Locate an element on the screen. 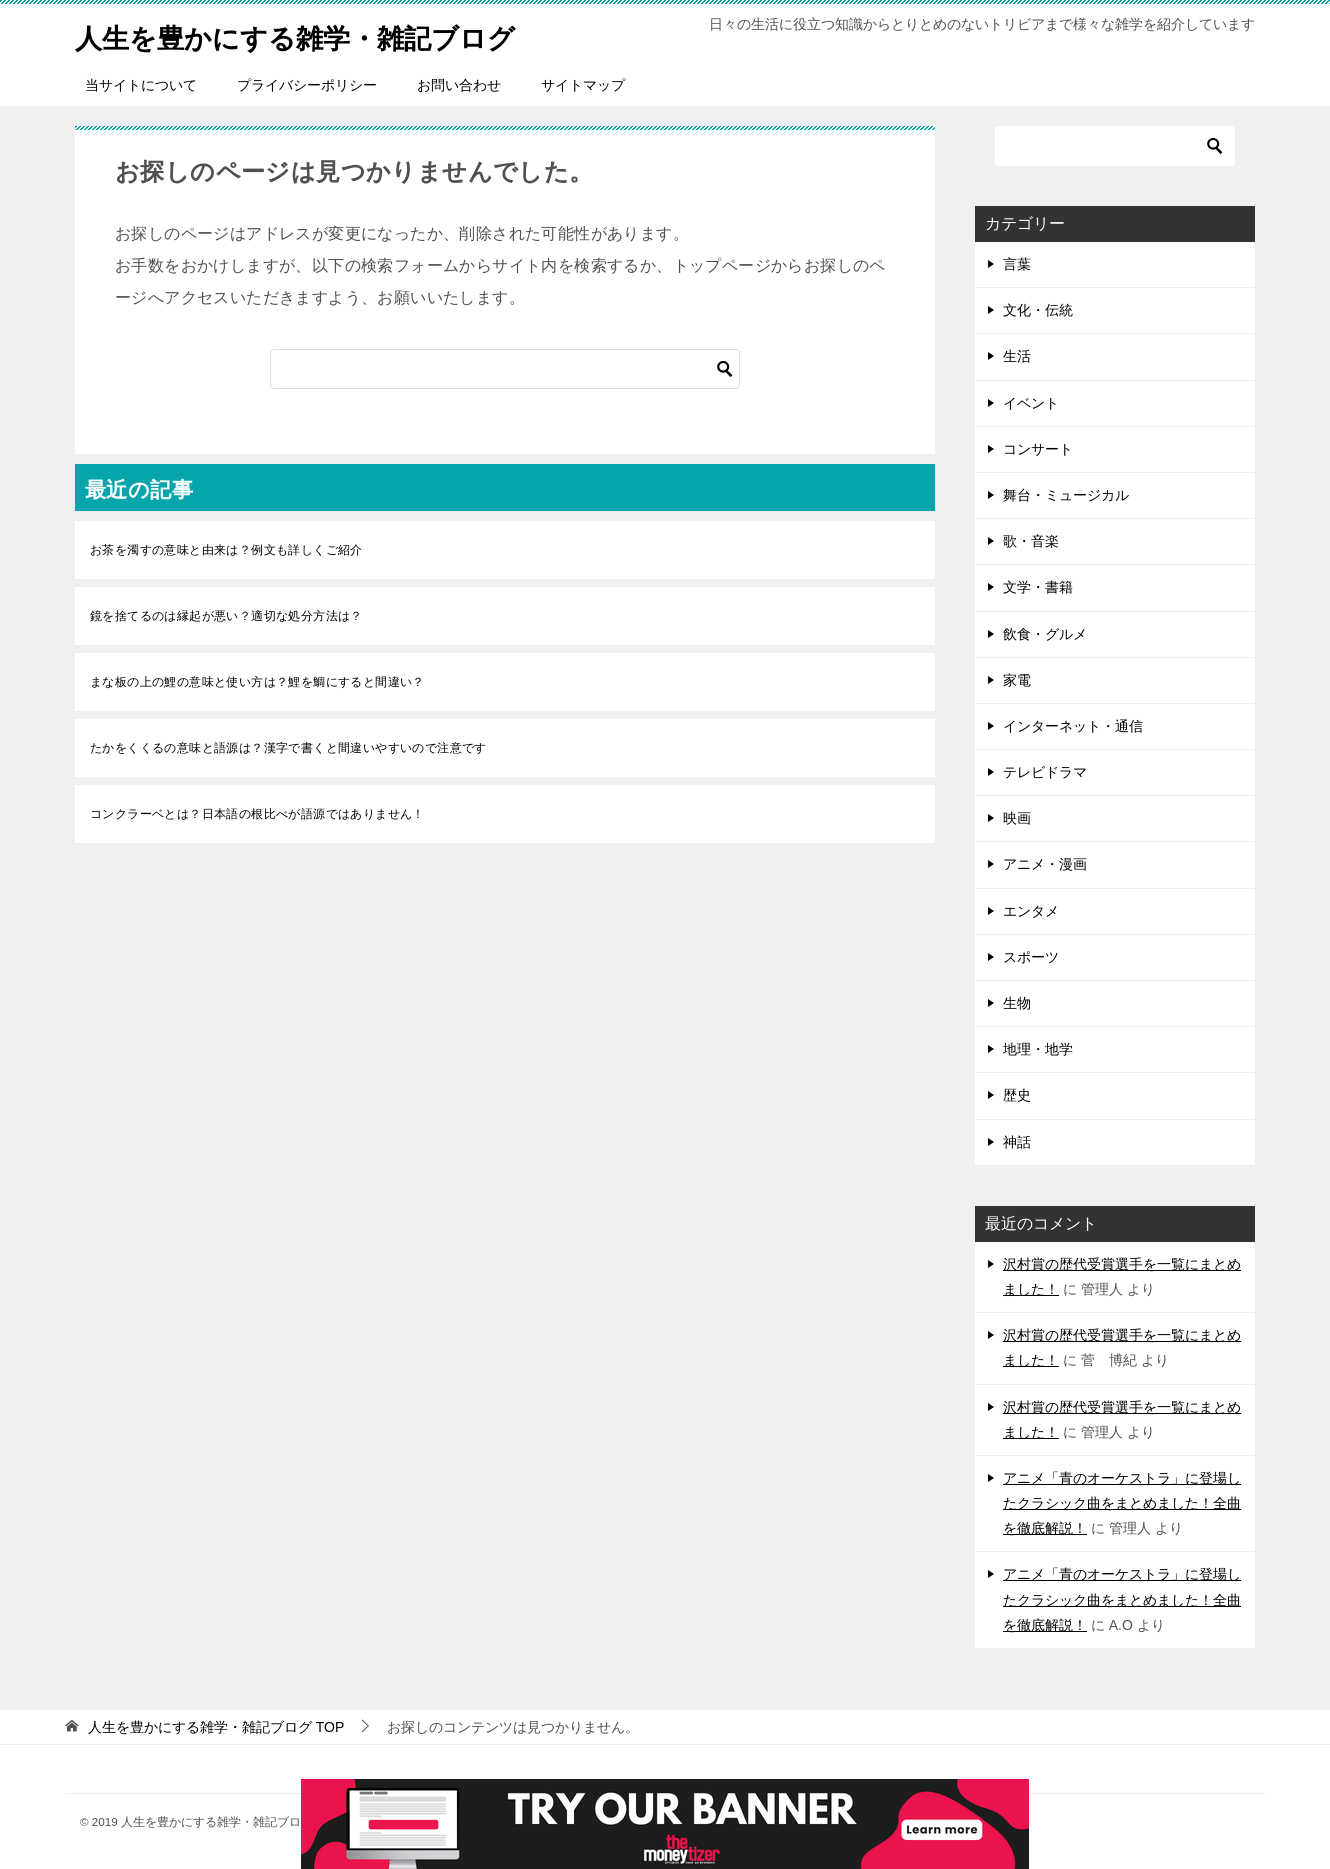 The image size is (1330, 1869). プライバシーポリシー is located at coordinates (307, 85).